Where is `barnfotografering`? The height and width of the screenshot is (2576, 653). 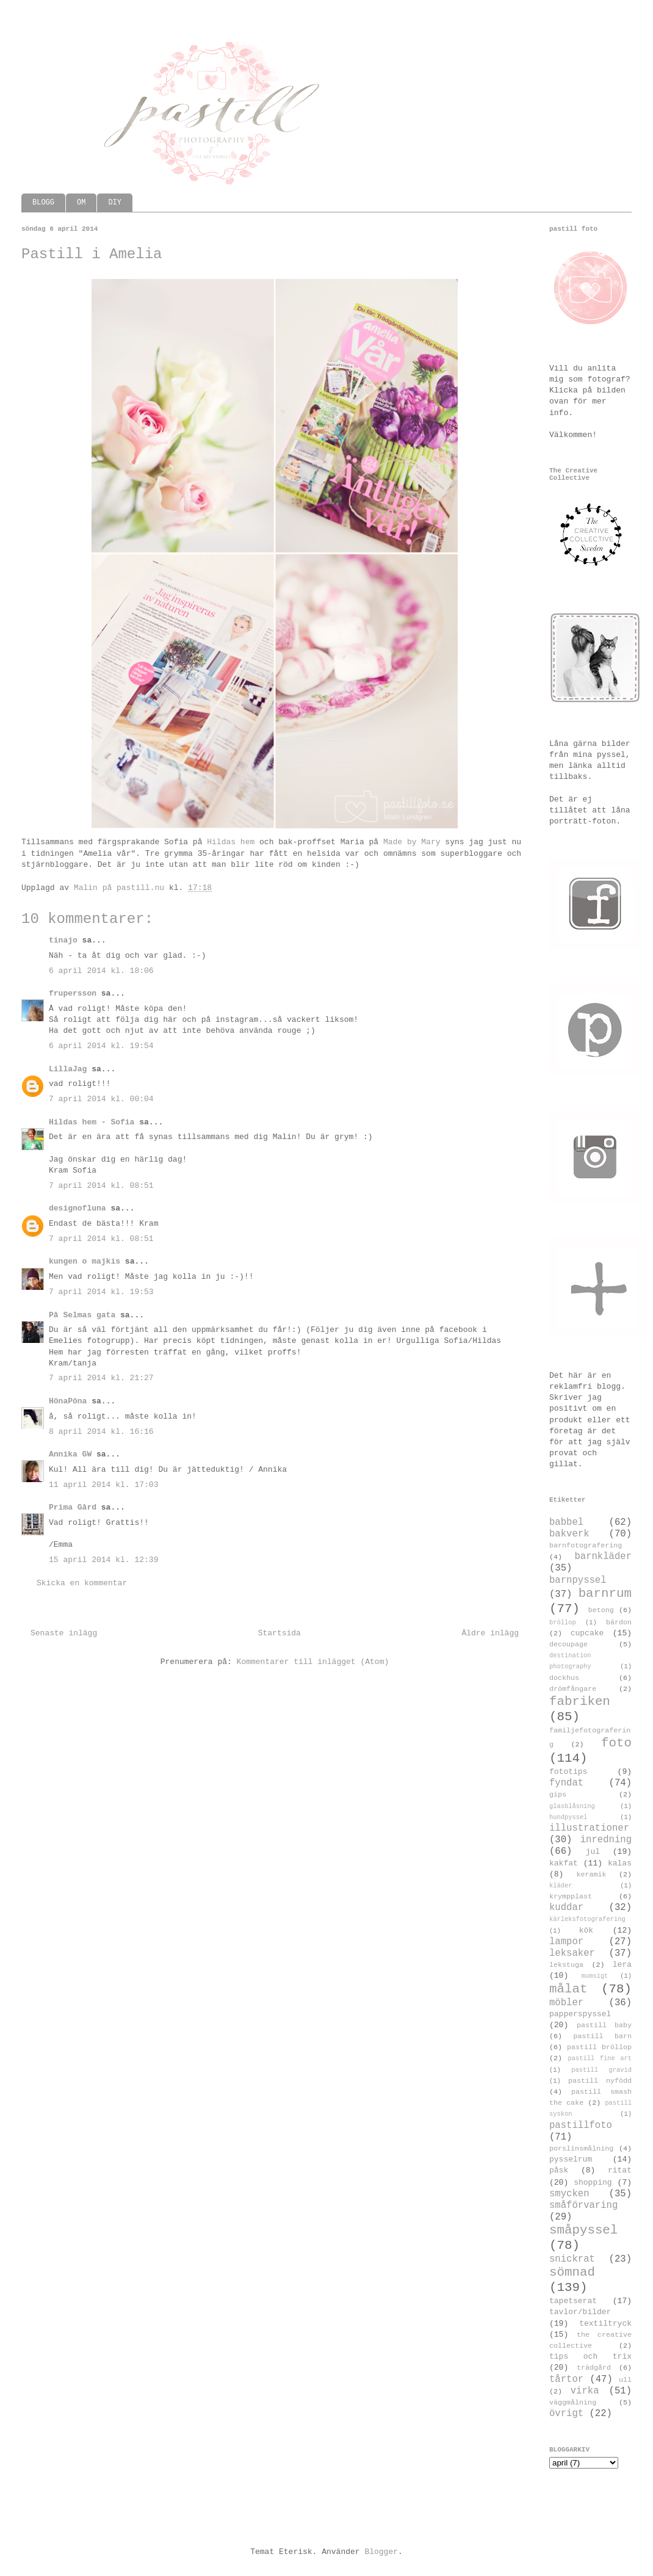 barnfotografering is located at coordinates (585, 1545).